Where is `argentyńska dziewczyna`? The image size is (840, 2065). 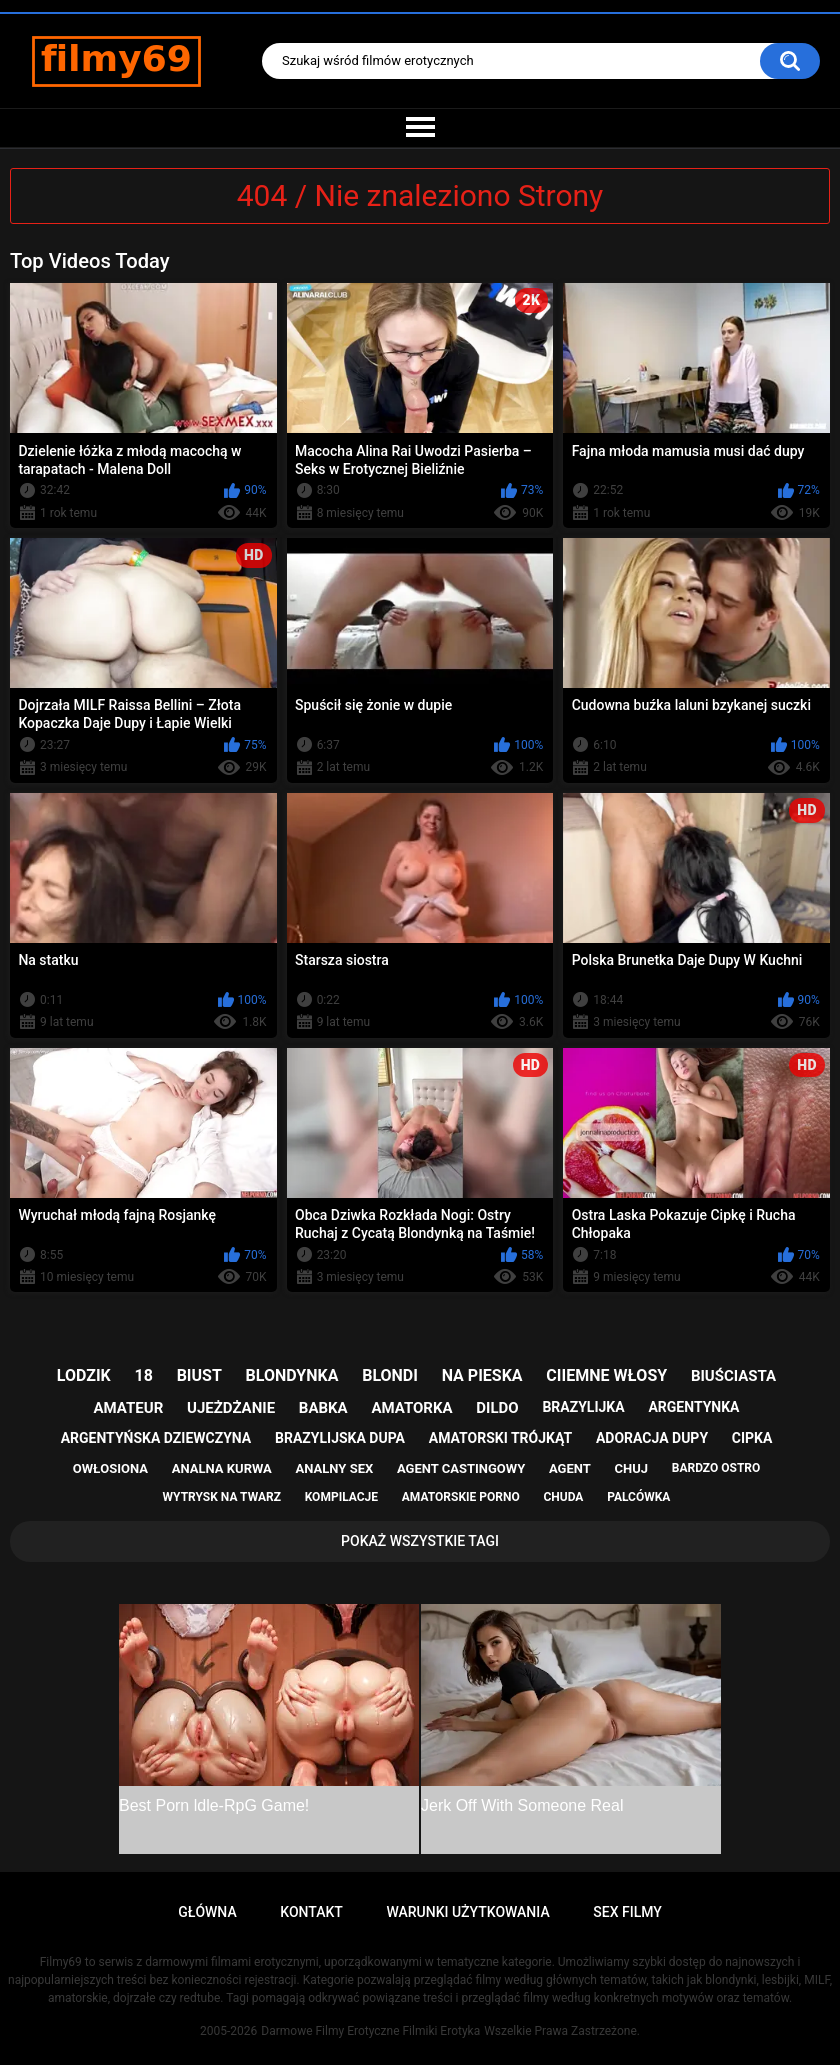
argentyńska dziewczyna is located at coordinates (156, 1438).